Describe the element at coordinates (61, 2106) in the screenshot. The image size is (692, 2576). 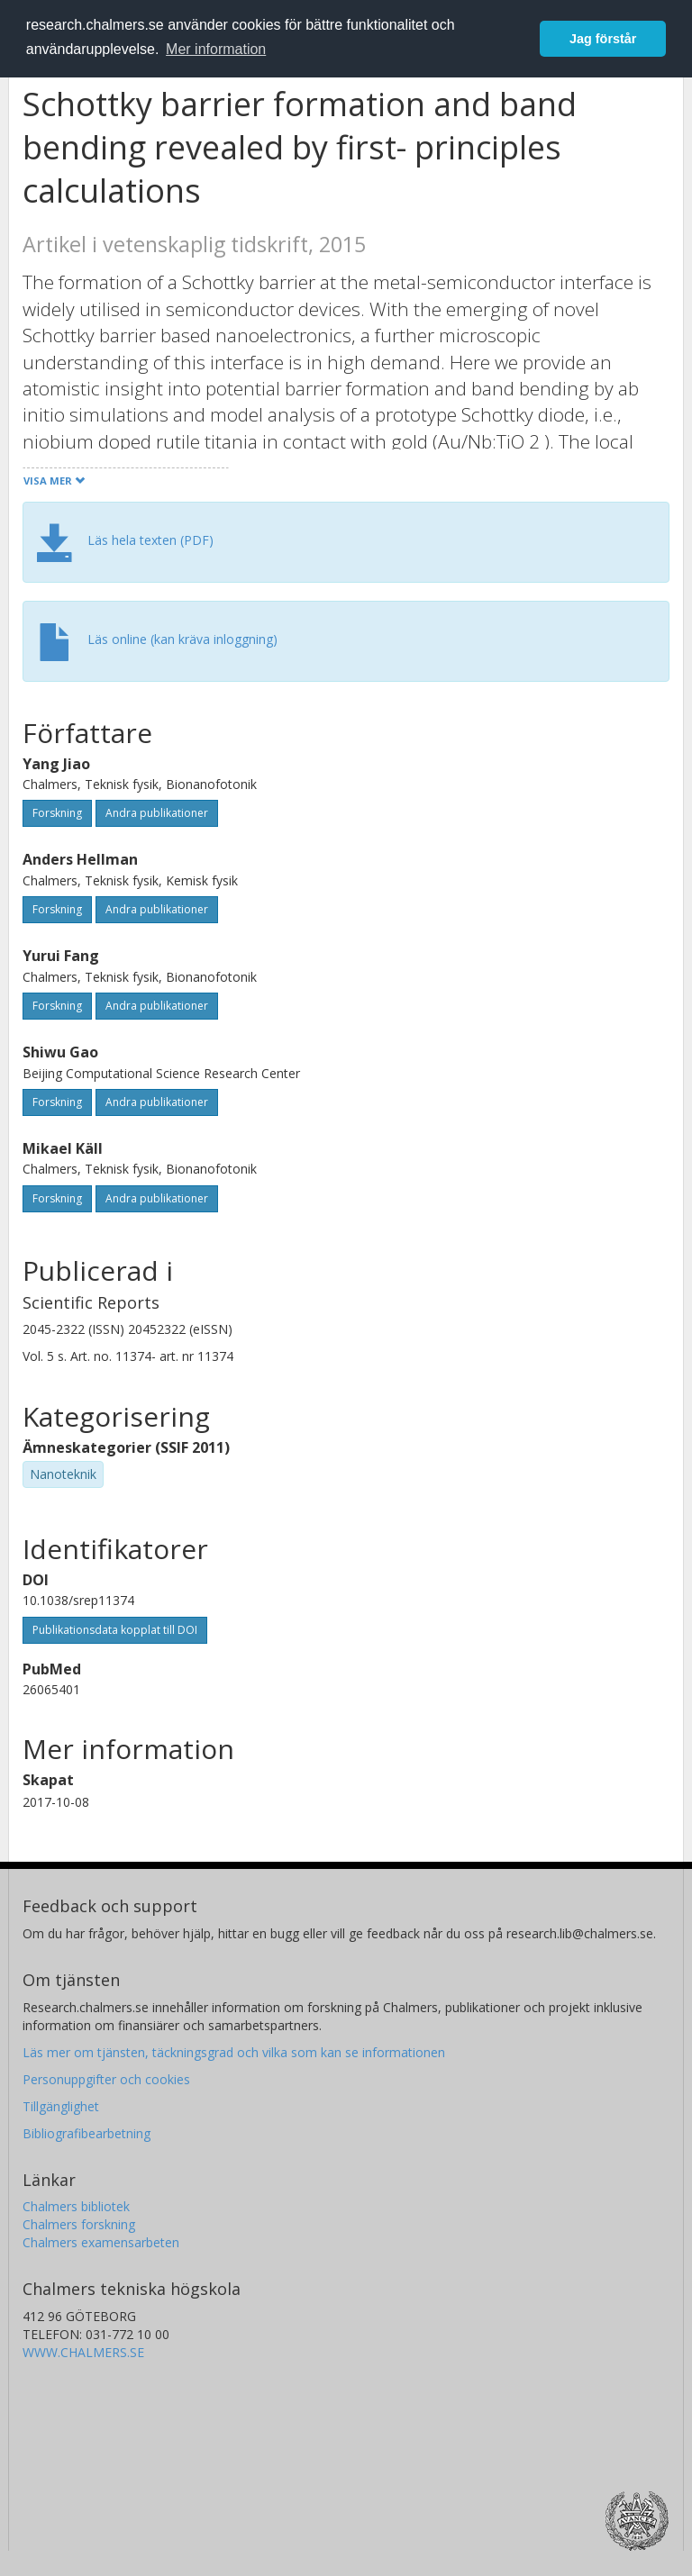
I see `Tillgänglighet` at that location.